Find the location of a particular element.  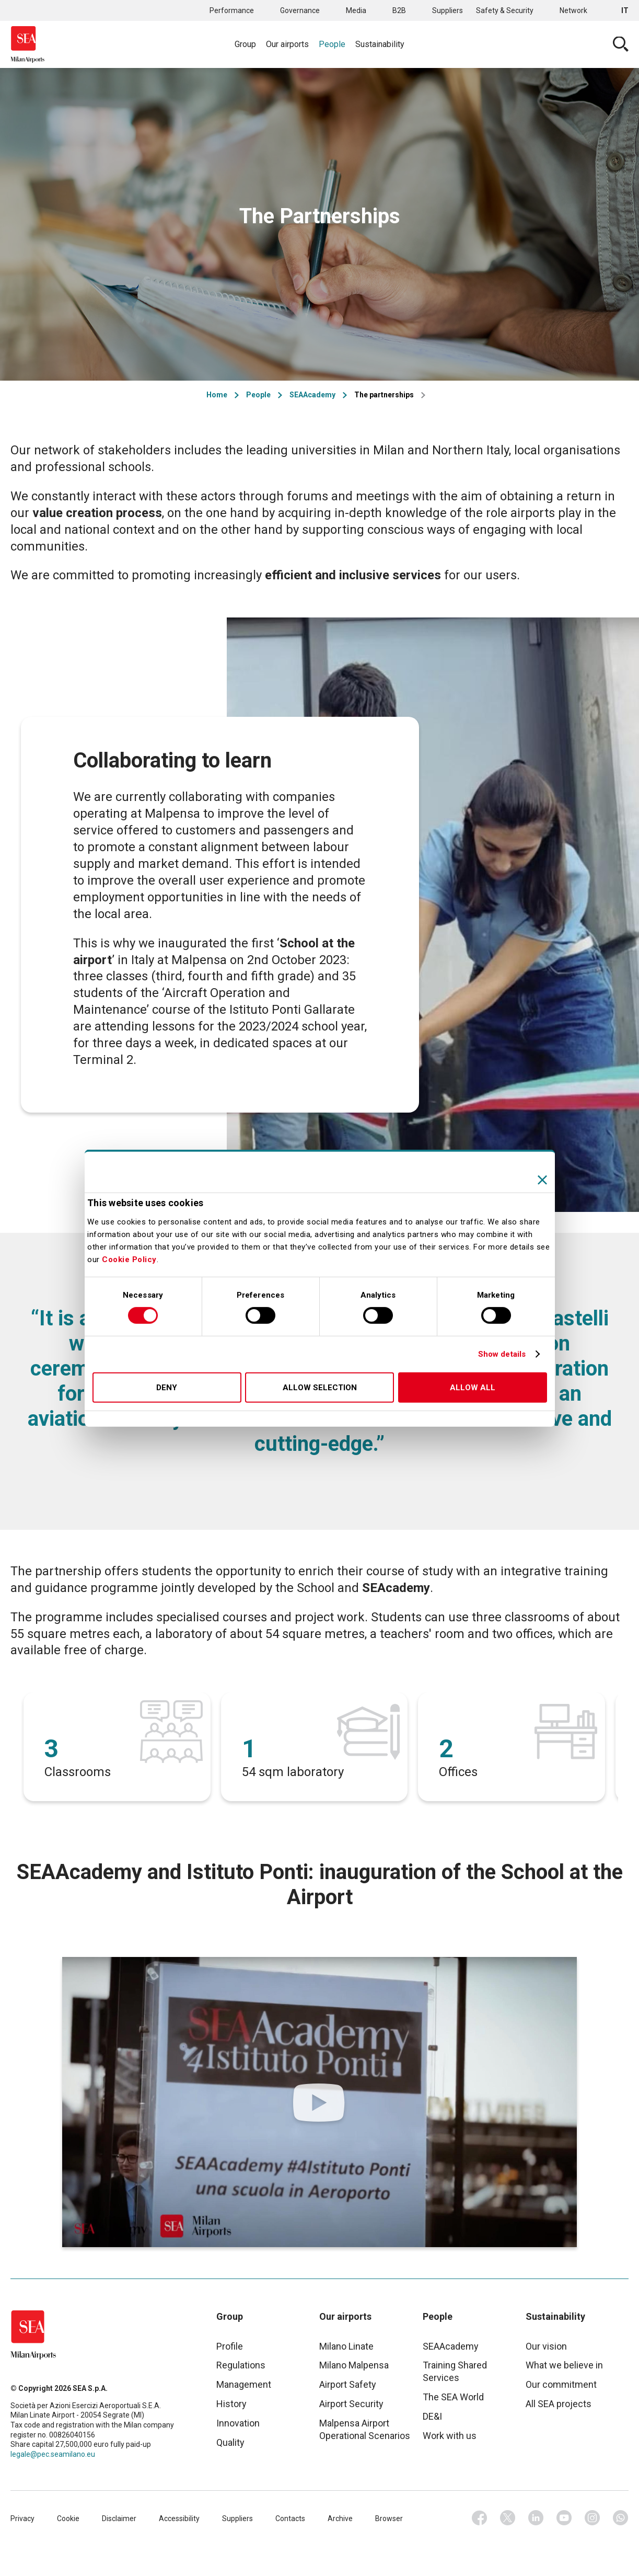

What we believe in is located at coordinates (564, 2365).